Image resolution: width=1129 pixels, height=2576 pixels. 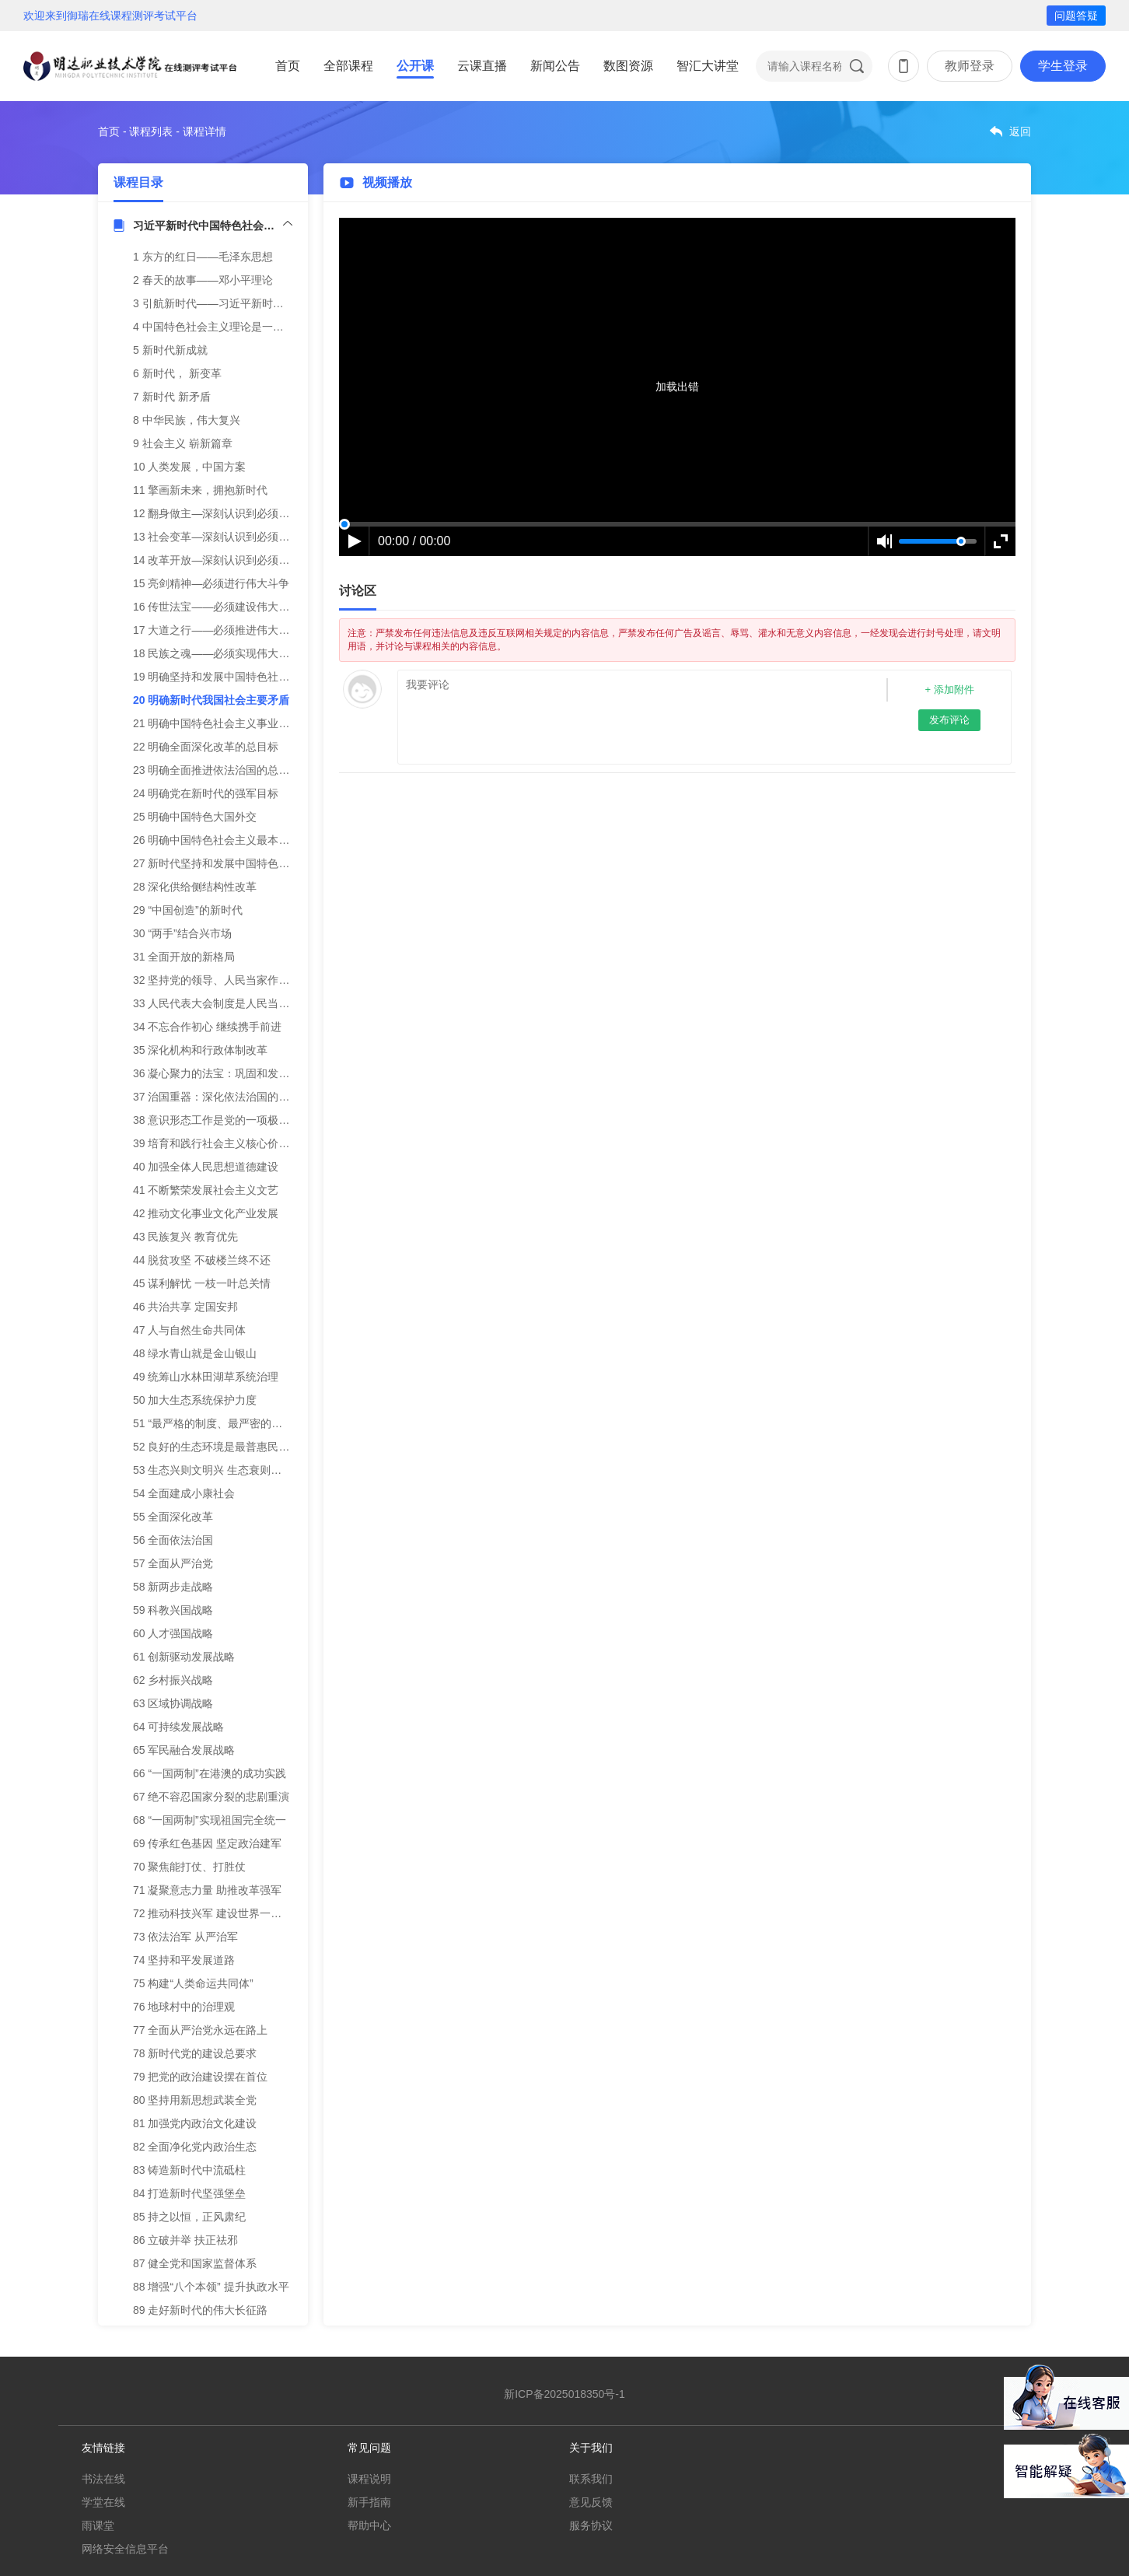 I want to click on 81 加强党内政治文化建设, so click(x=195, y=2123).